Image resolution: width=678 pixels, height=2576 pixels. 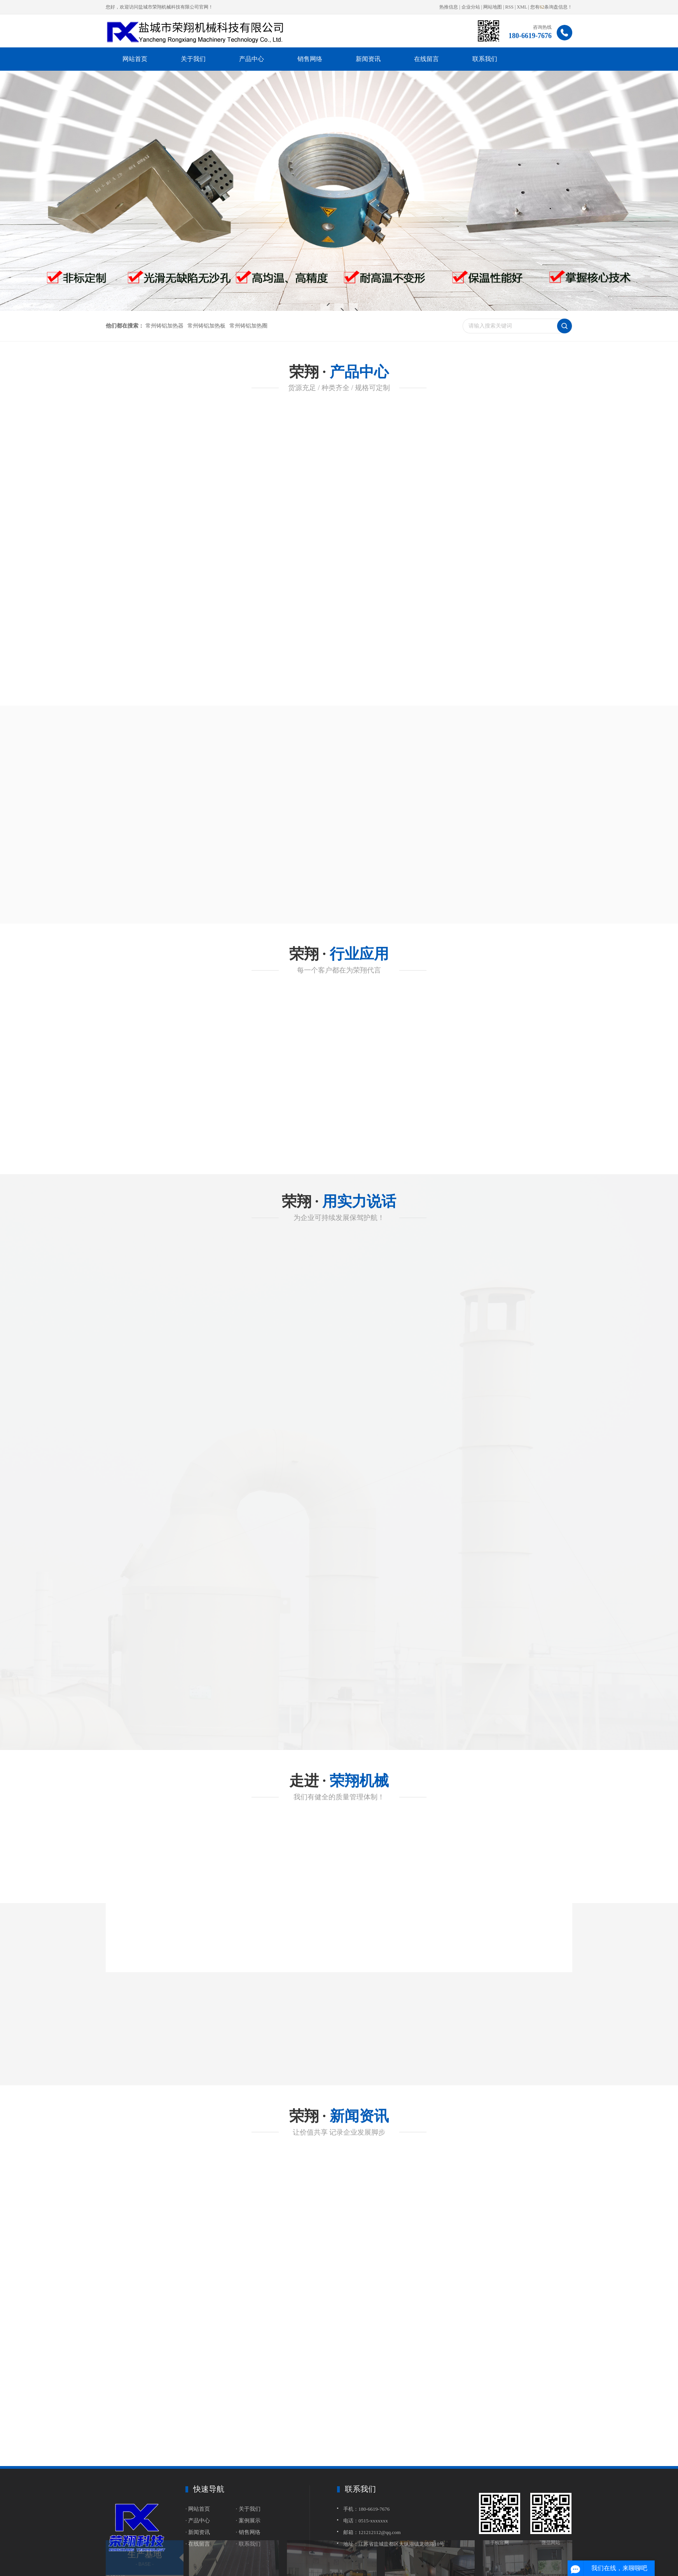 What do you see at coordinates (197, 2532) in the screenshot?
I see `· 新闻资讯` at bounding box center [197, 2532].